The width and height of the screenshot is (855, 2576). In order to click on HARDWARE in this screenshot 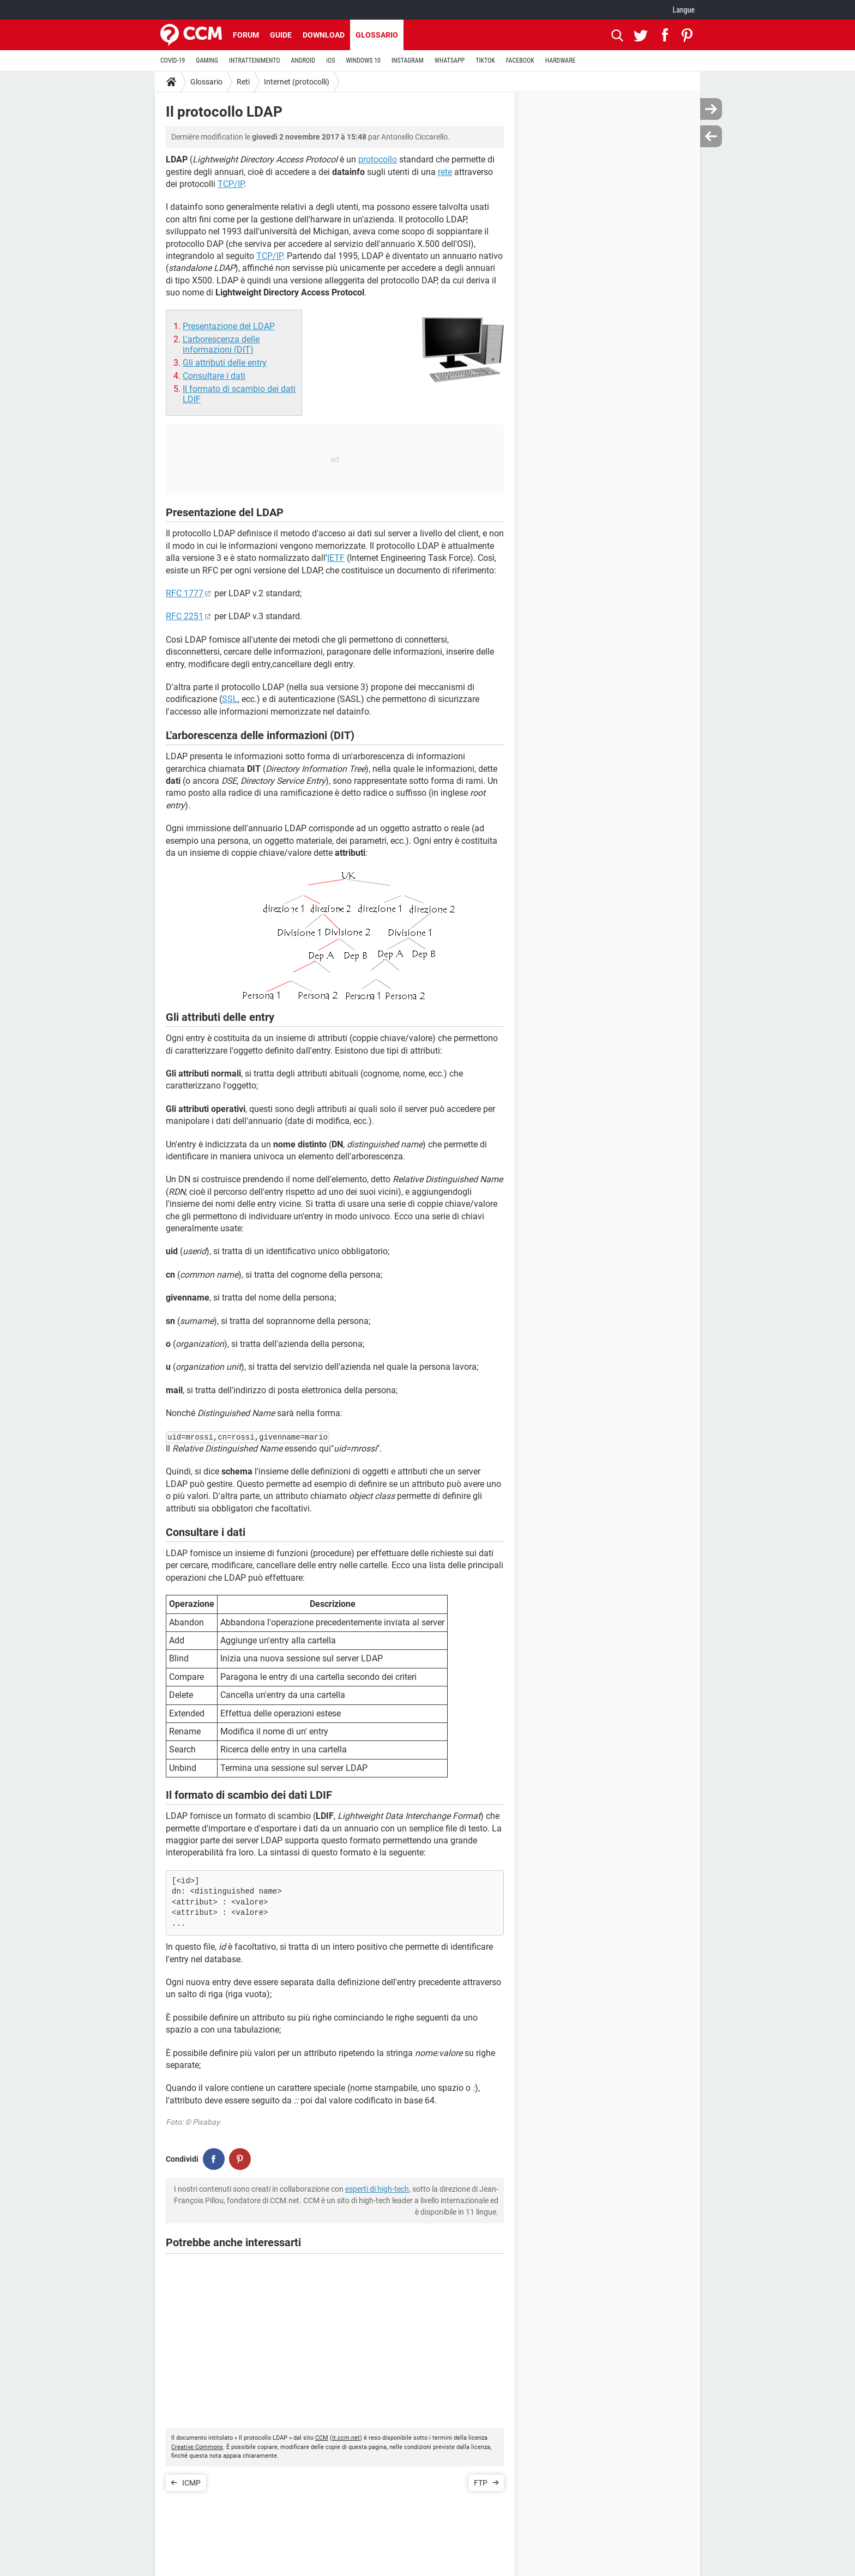, I will do `click(560, 60)`.